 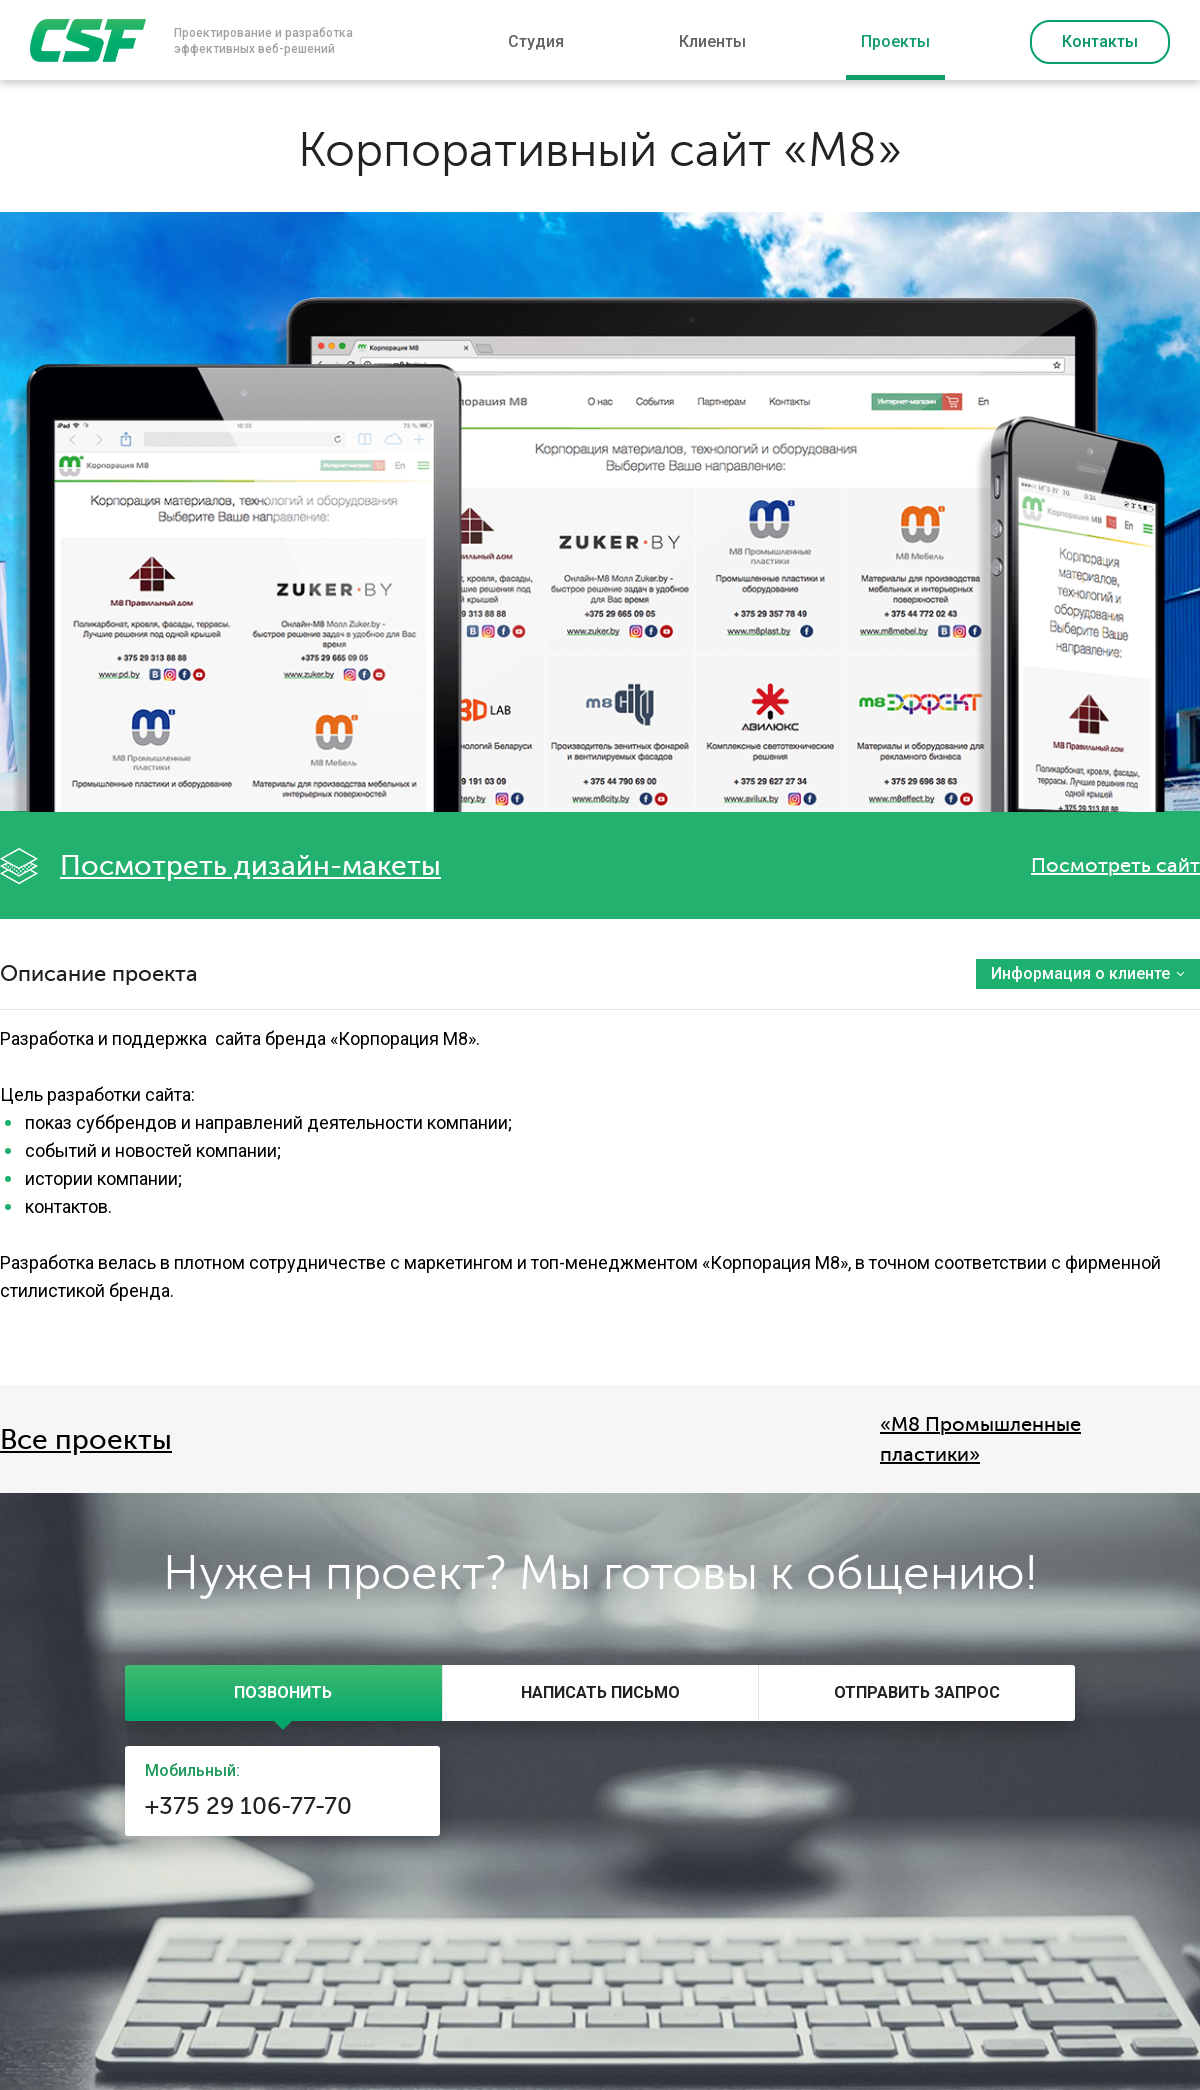 I want to click on Контакты, so click(x=1100, y=41).